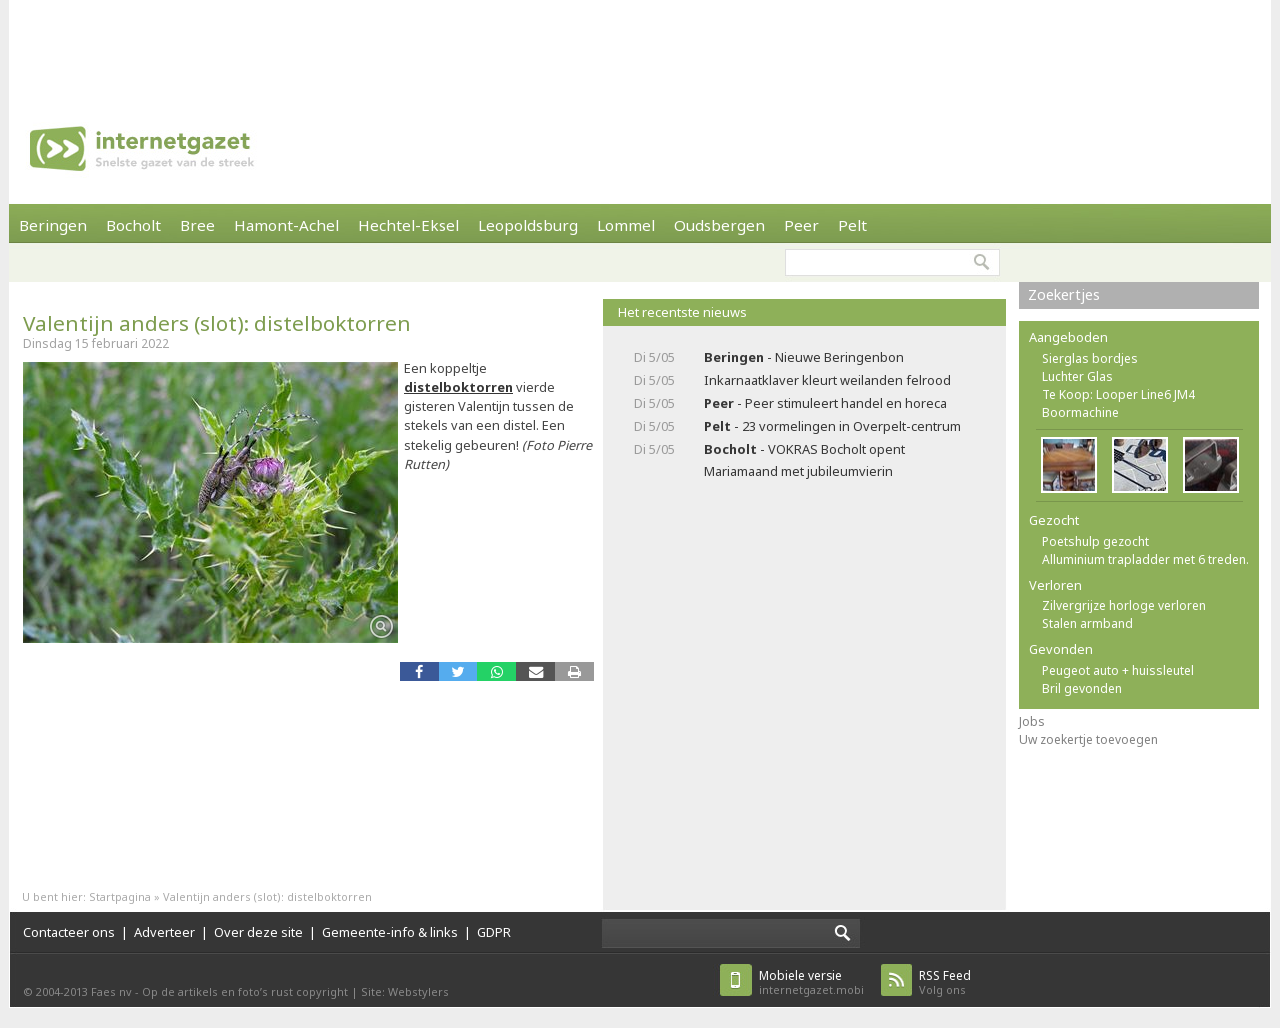 This screenshot has width=1280, height=1028. What do you see at coordinates (1088, 739) in the screenshot?
I see `Uw zoekertje toevoegen` at bounding box center [1088, 739].